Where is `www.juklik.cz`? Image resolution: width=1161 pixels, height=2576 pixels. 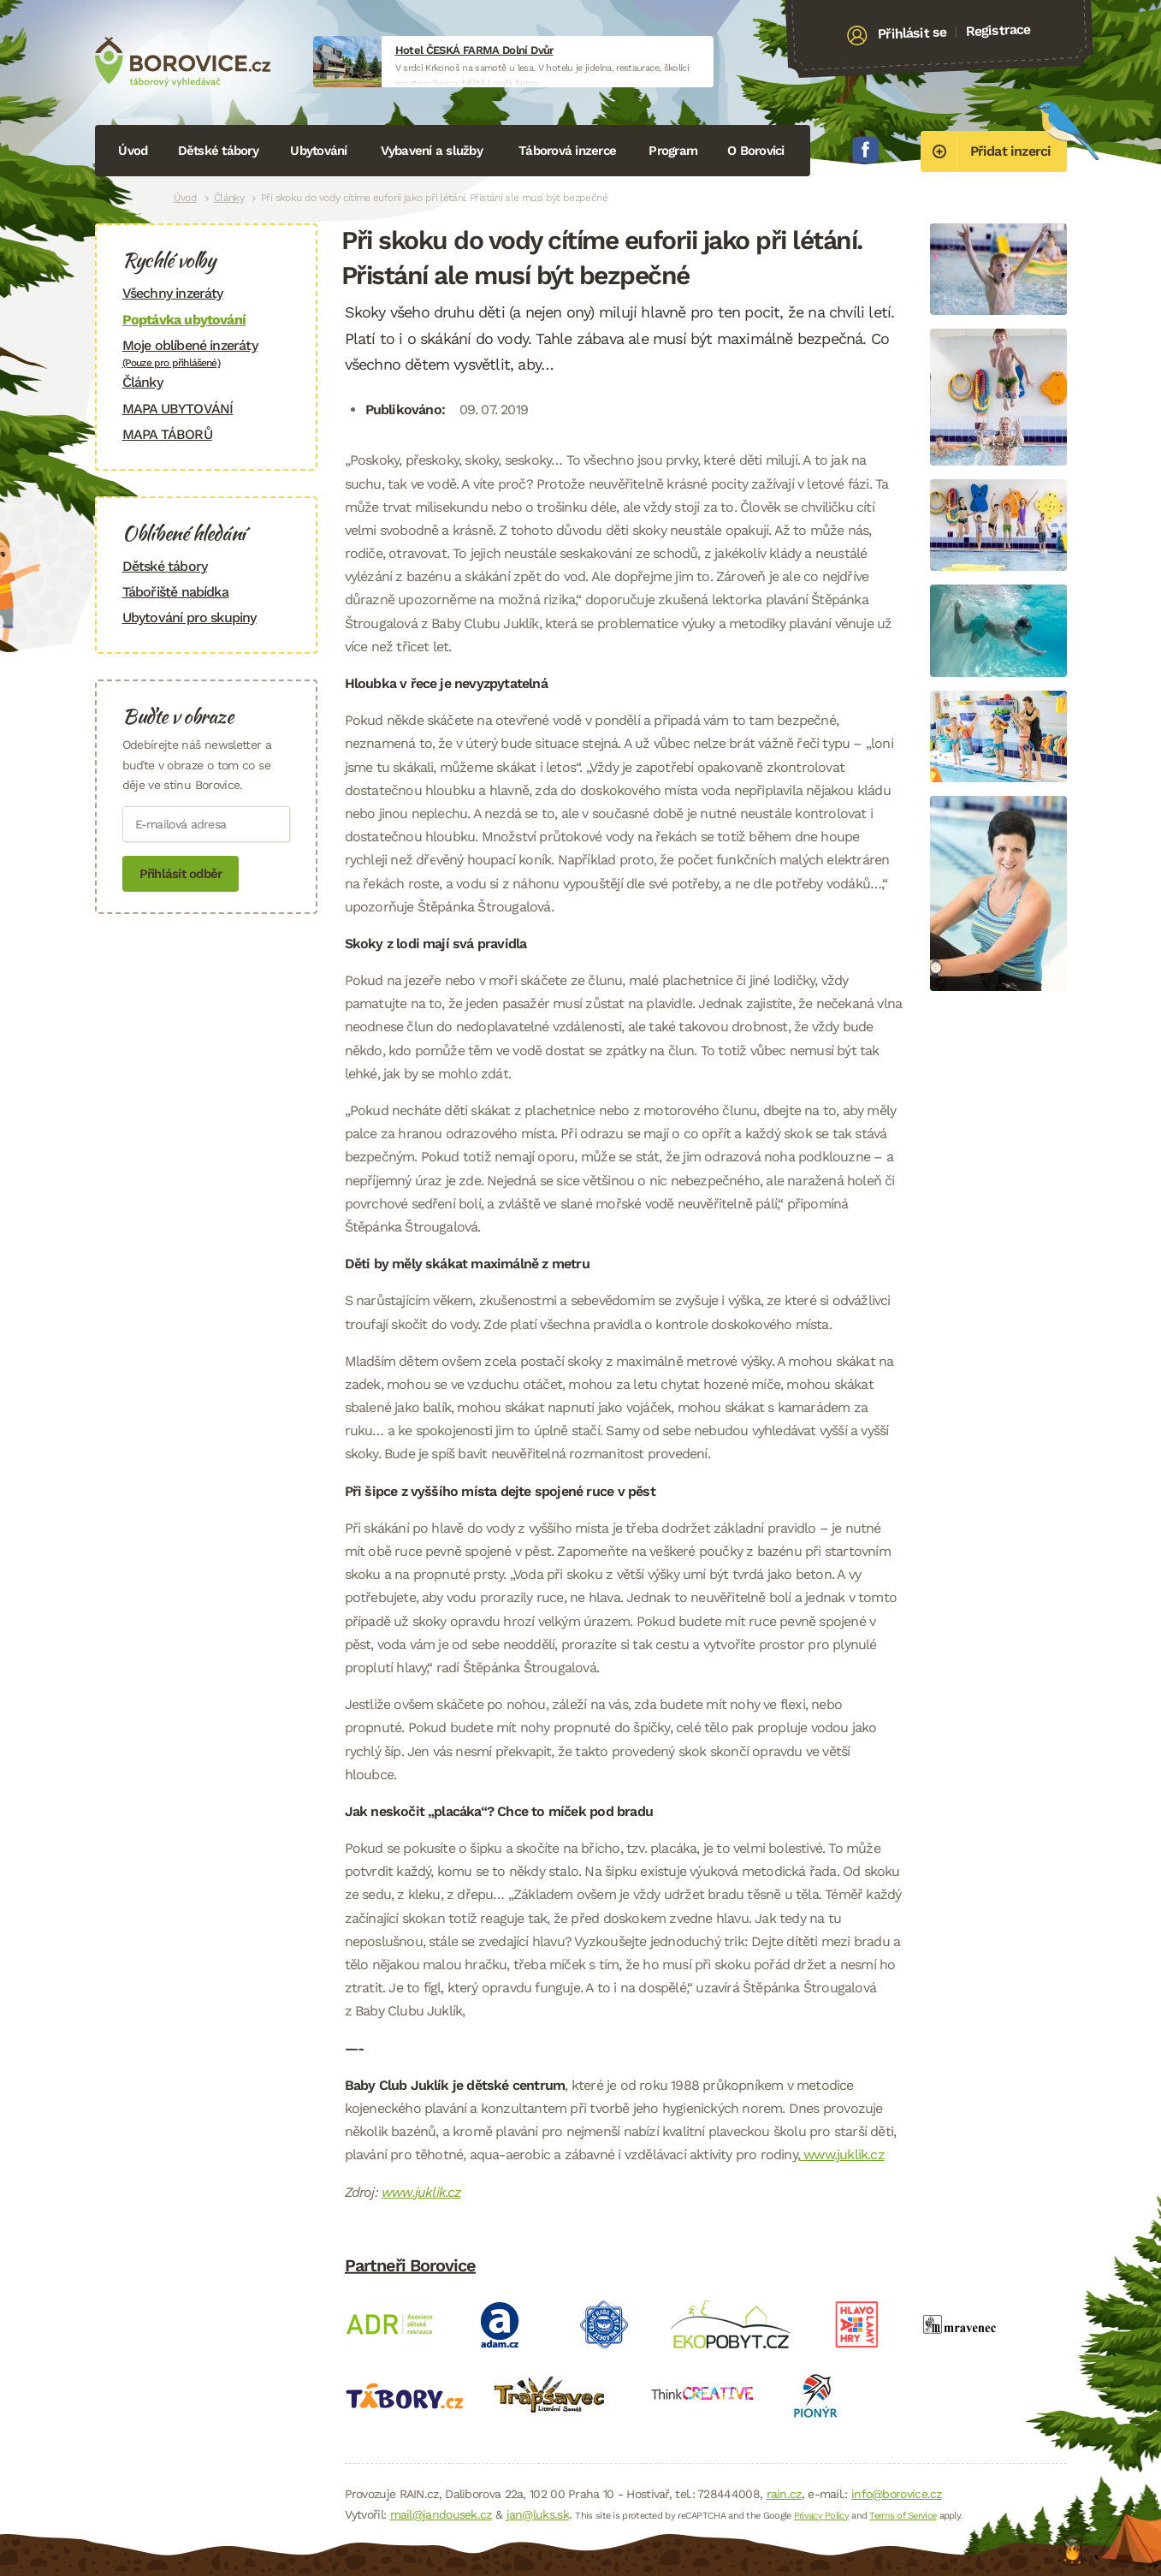 www.juklik.cz is located at coordinates (842, 2154).